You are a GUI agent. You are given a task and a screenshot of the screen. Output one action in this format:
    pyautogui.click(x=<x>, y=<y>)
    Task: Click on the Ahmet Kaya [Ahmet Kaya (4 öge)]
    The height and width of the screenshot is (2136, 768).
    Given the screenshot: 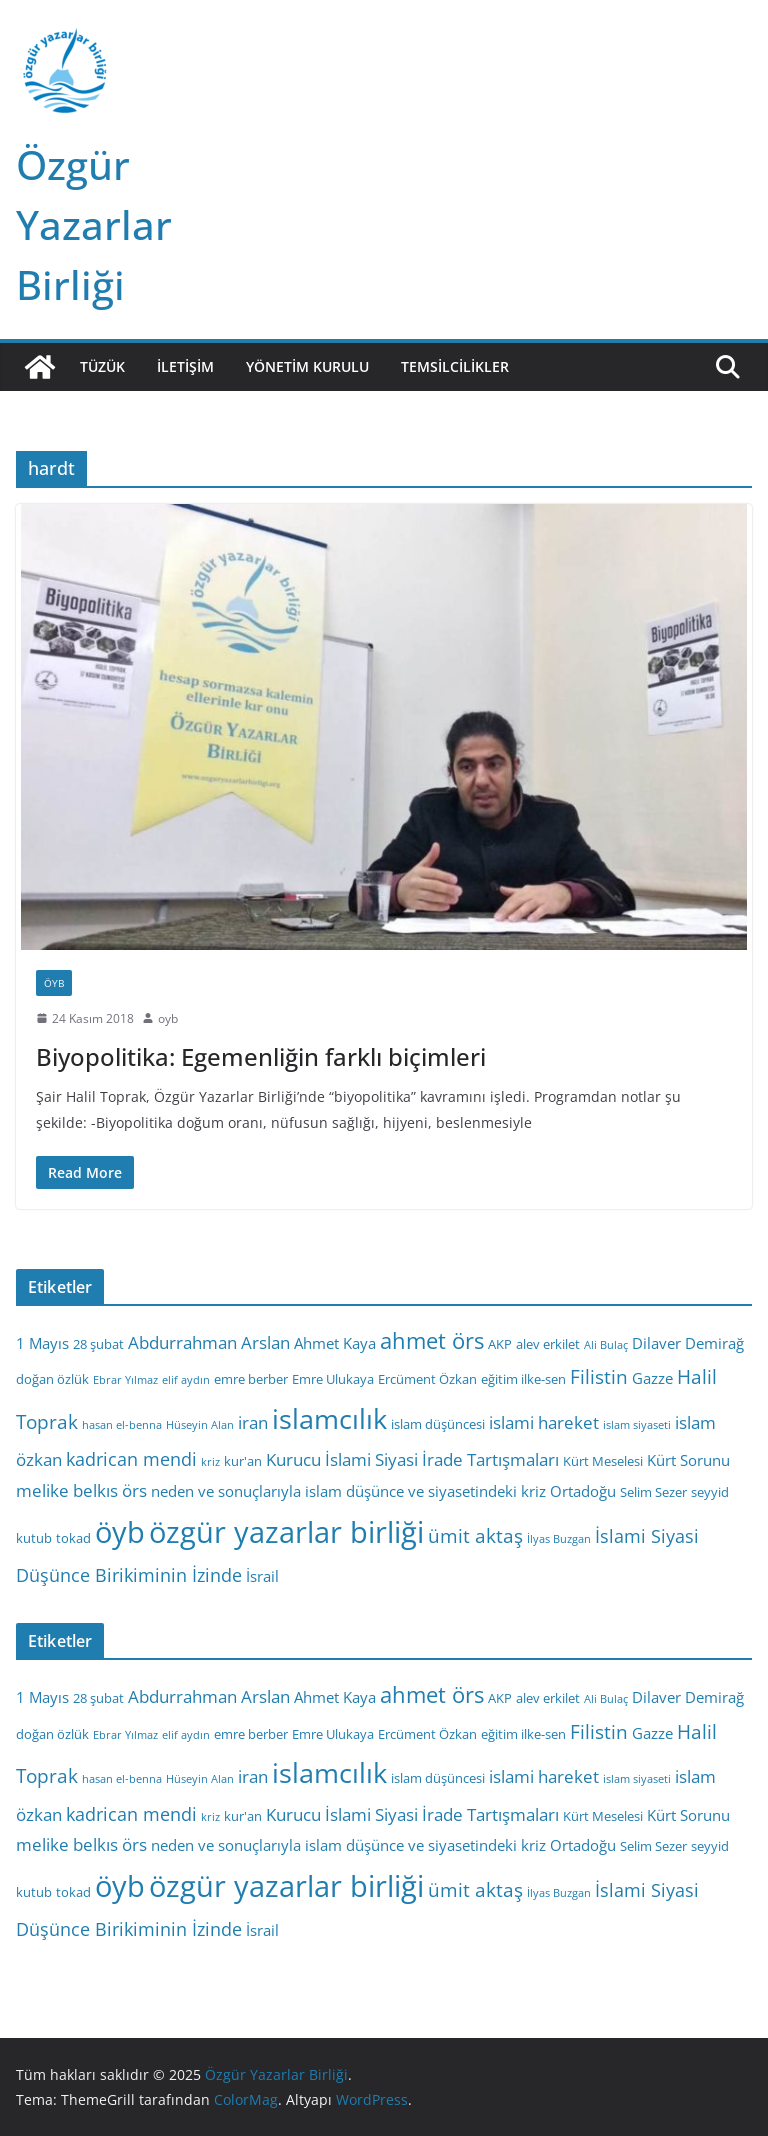 What is the action you would take?
    pyautogui.click(x=335, y=1343)
    